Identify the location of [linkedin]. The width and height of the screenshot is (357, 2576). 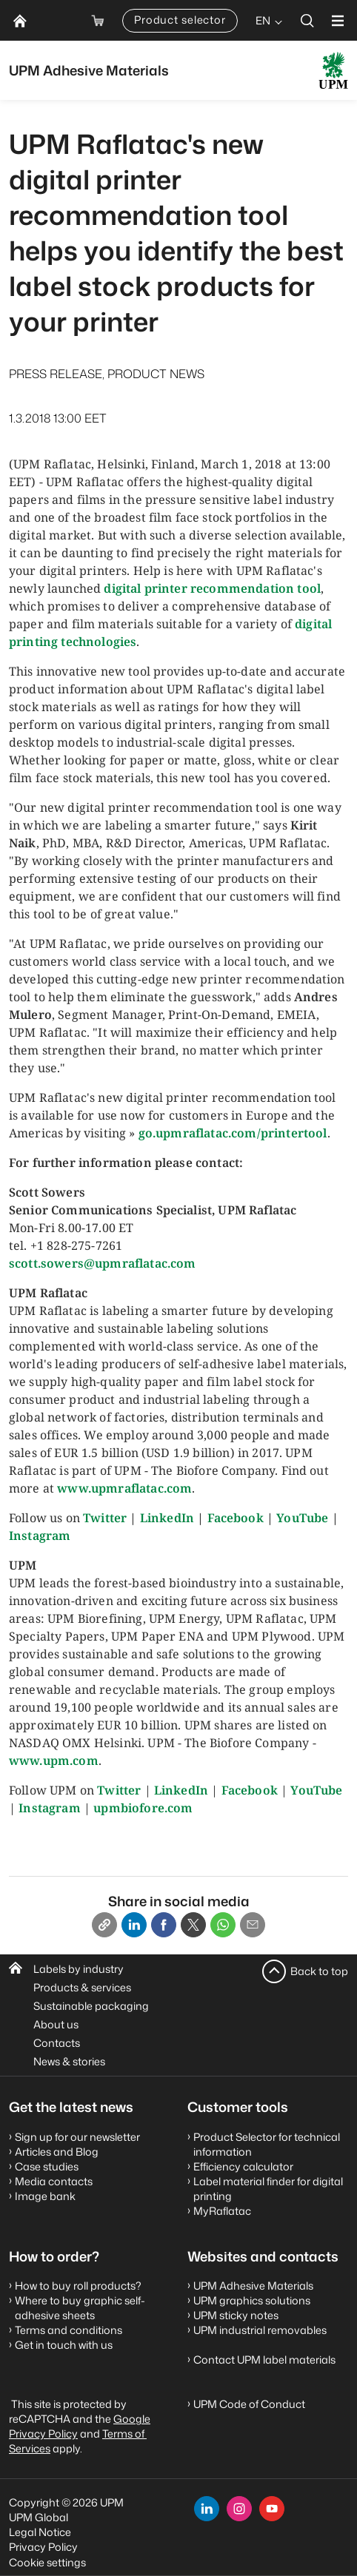
(206, 2508).